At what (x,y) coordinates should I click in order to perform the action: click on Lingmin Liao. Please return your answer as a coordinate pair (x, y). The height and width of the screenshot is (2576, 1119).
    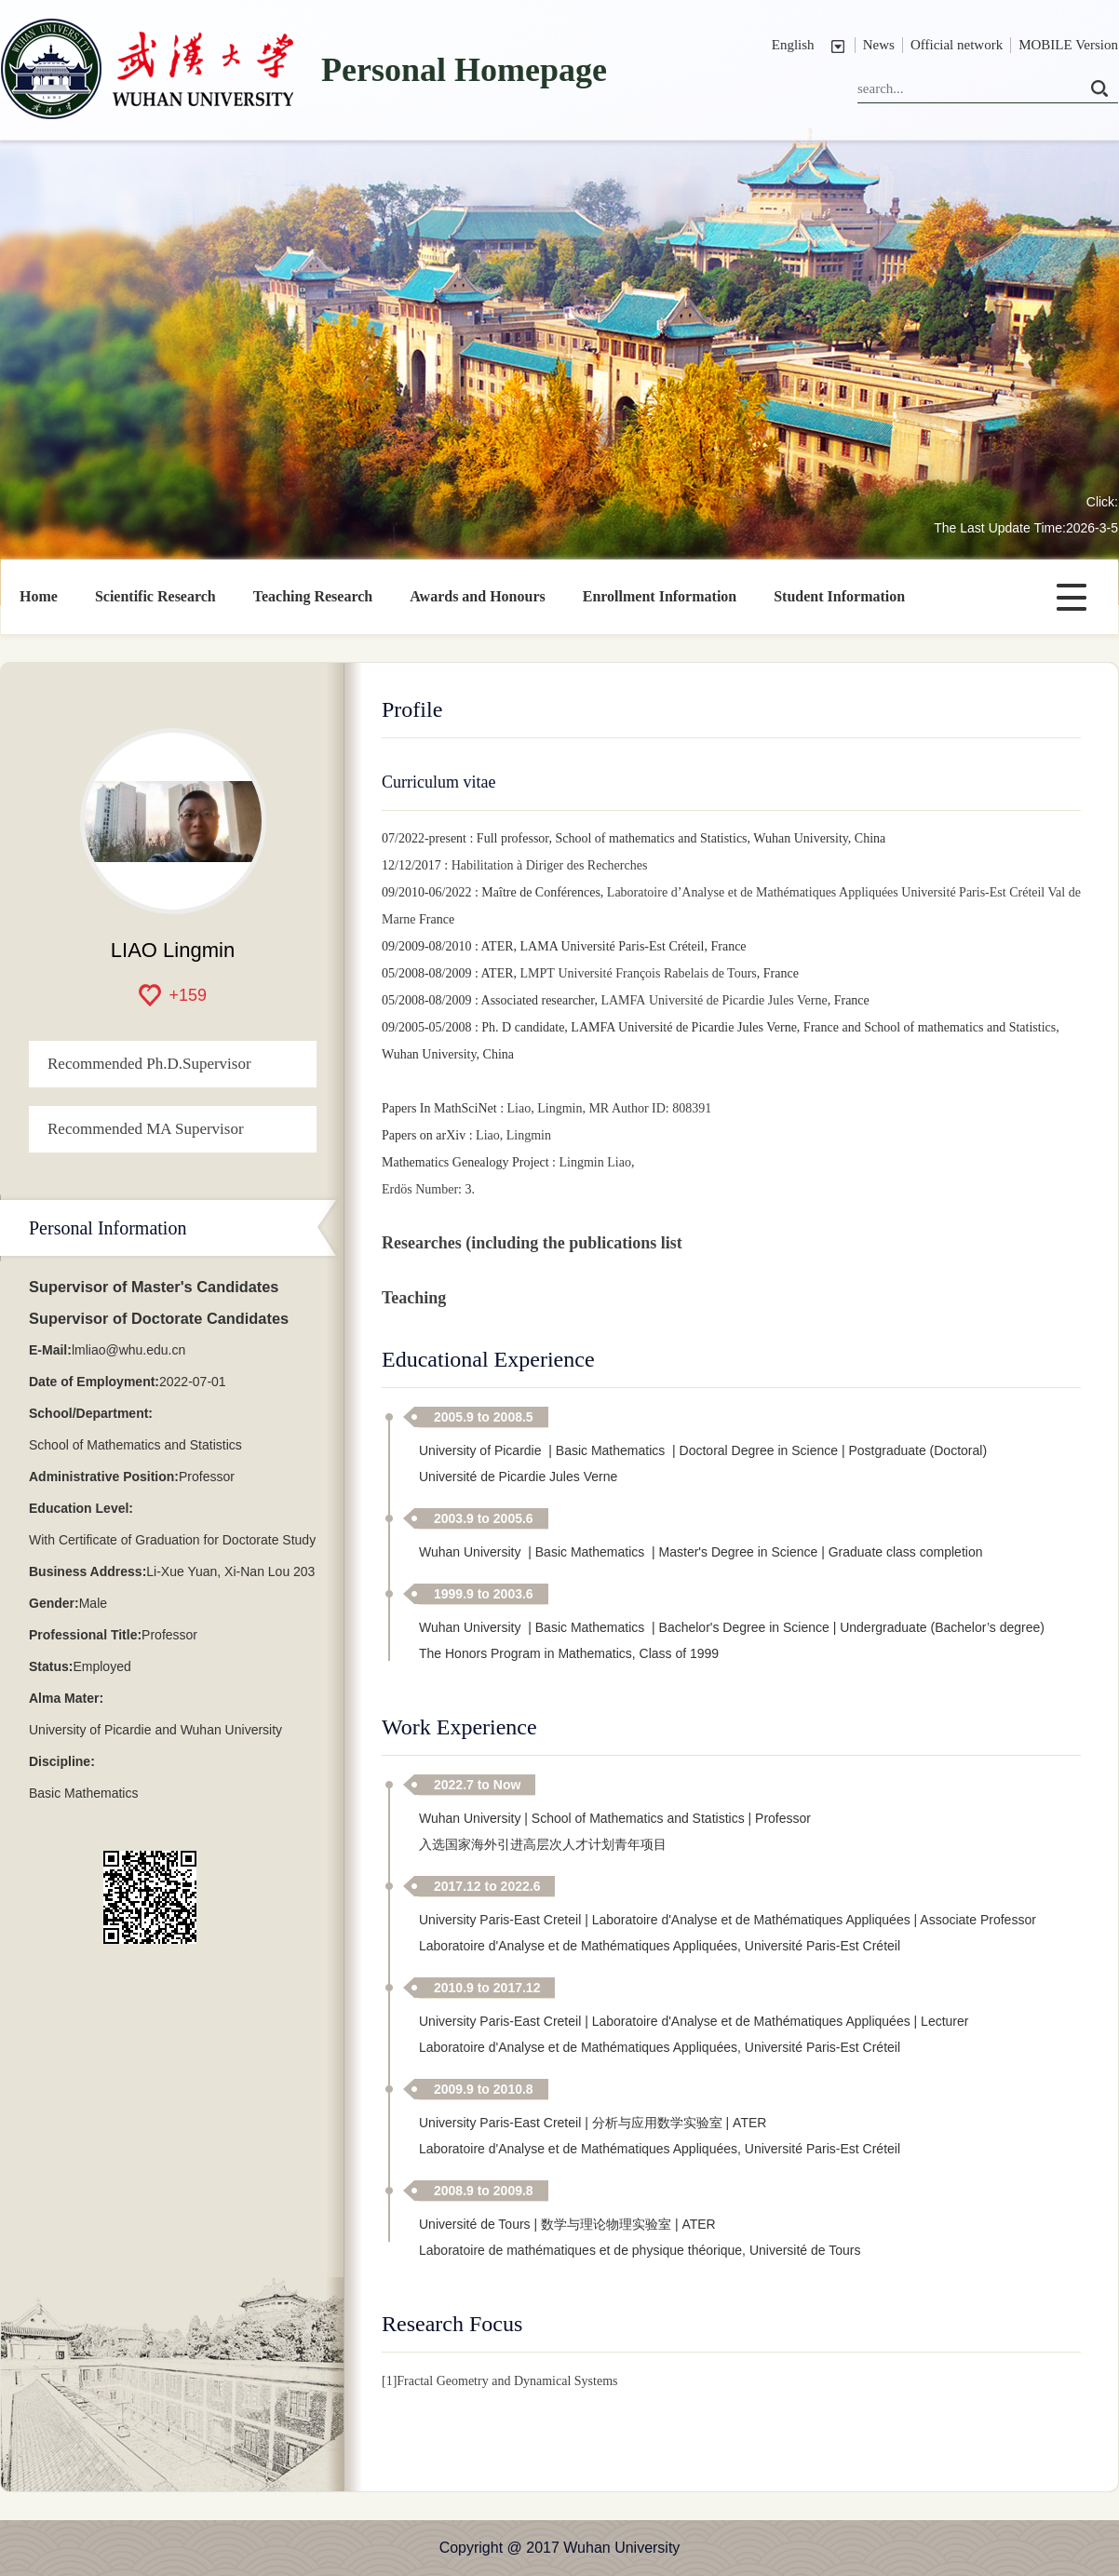
    Looking at the image, I should click on (595, 1162).